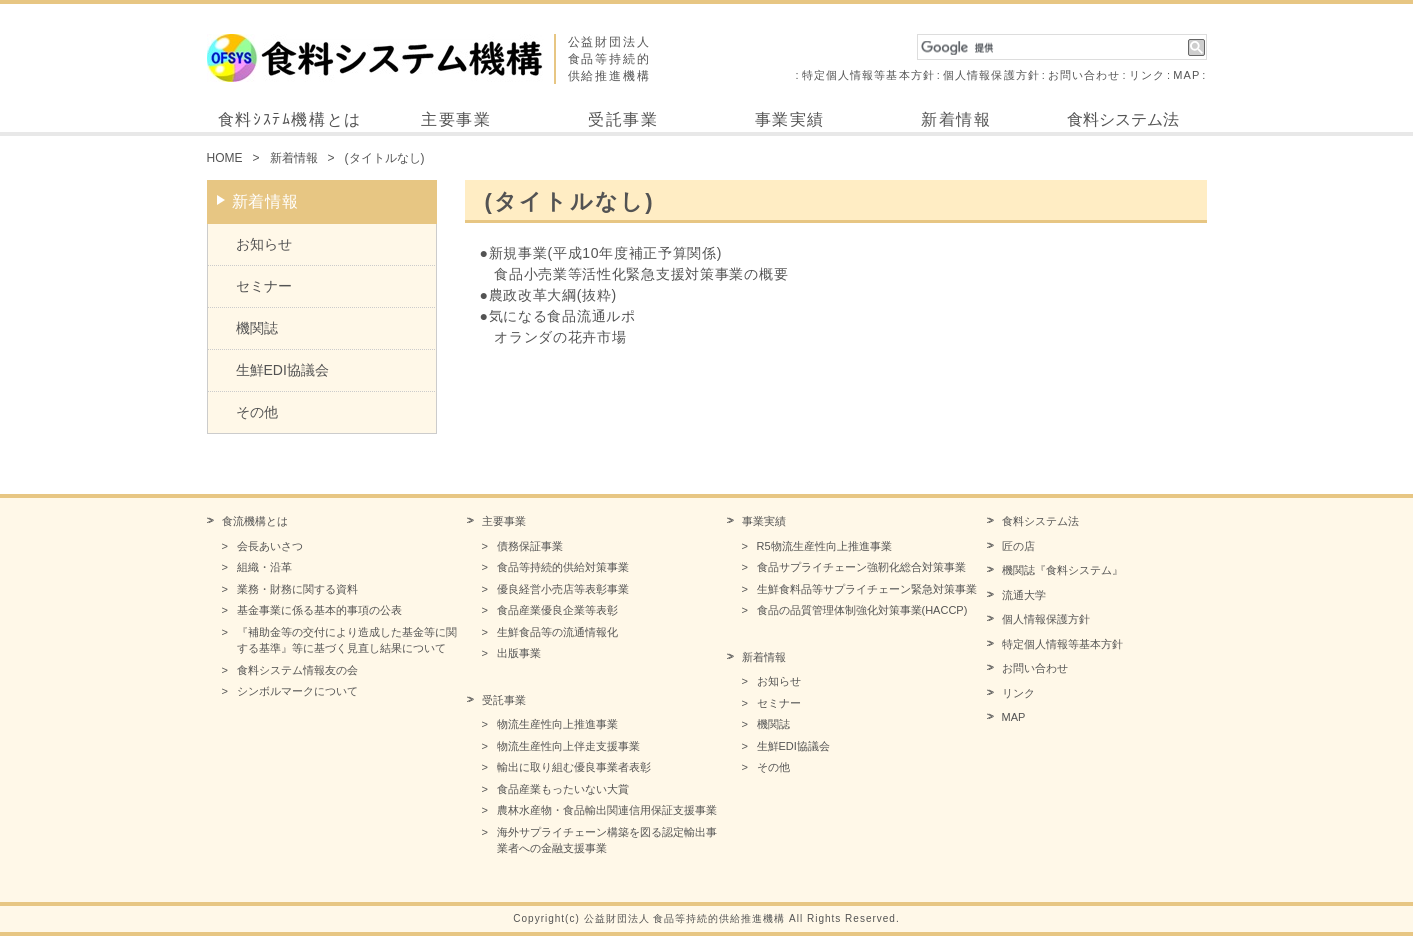 The width and height of the screenshot is (1413, 936). I want to click on 組織・沿革, so click(264, 567).